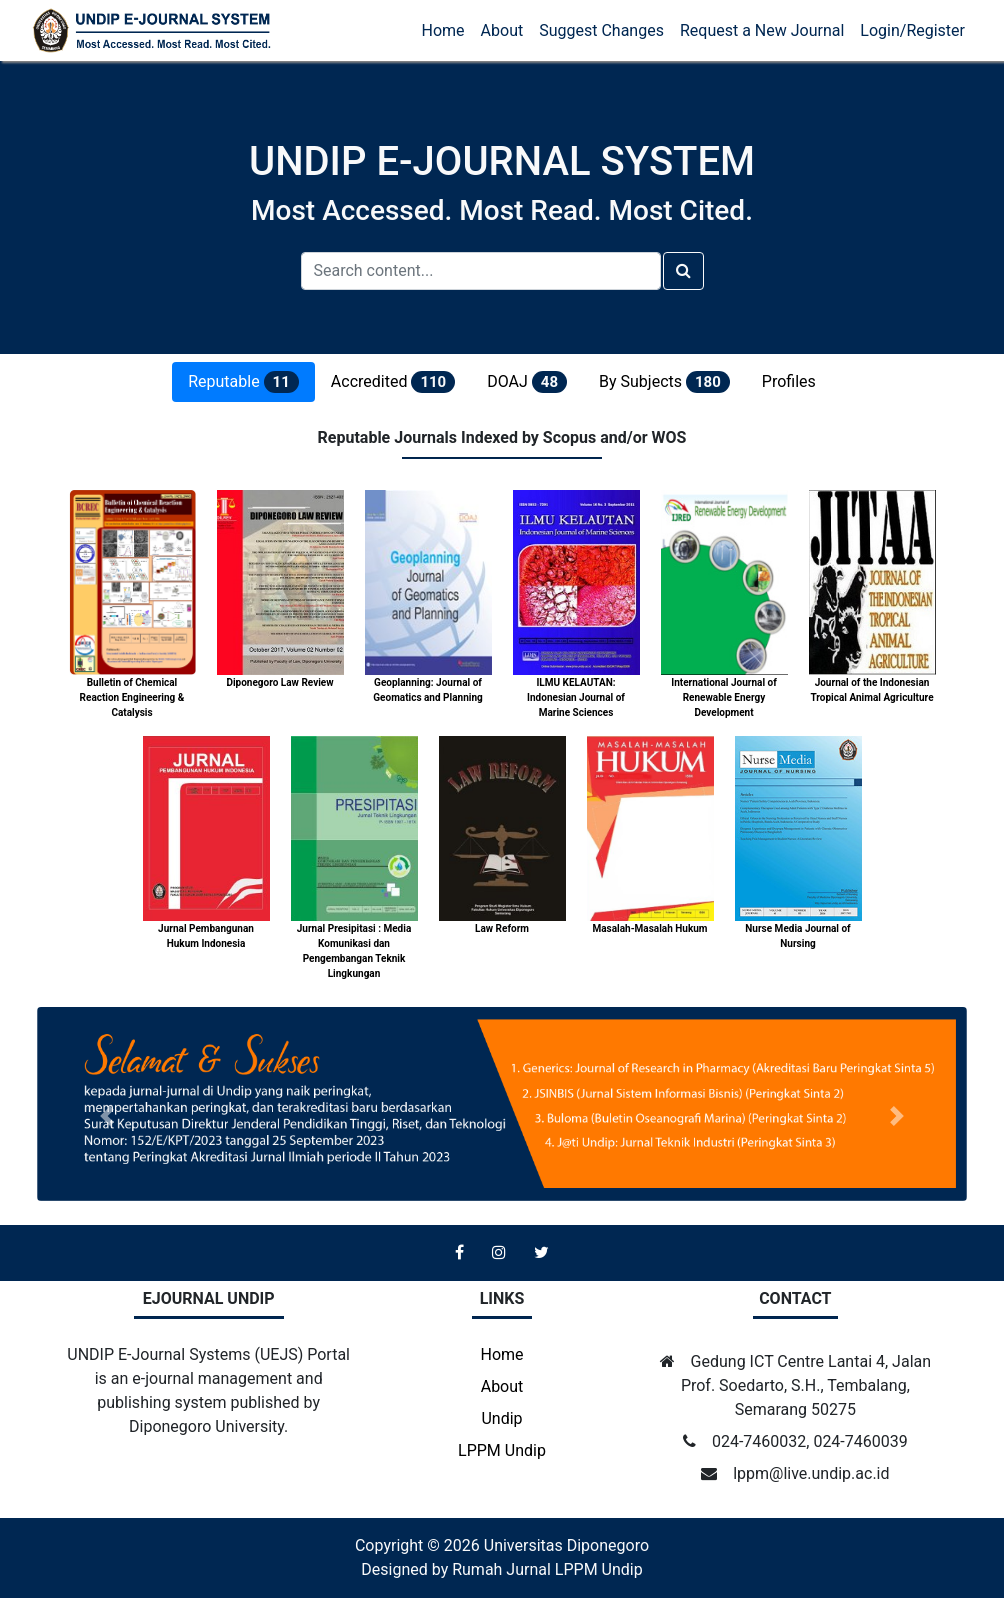 This screenshot has height=1598, width=1004. Describe the element at coordinates (912, 30) in the screenshot. I see `Login/Register` at that location.